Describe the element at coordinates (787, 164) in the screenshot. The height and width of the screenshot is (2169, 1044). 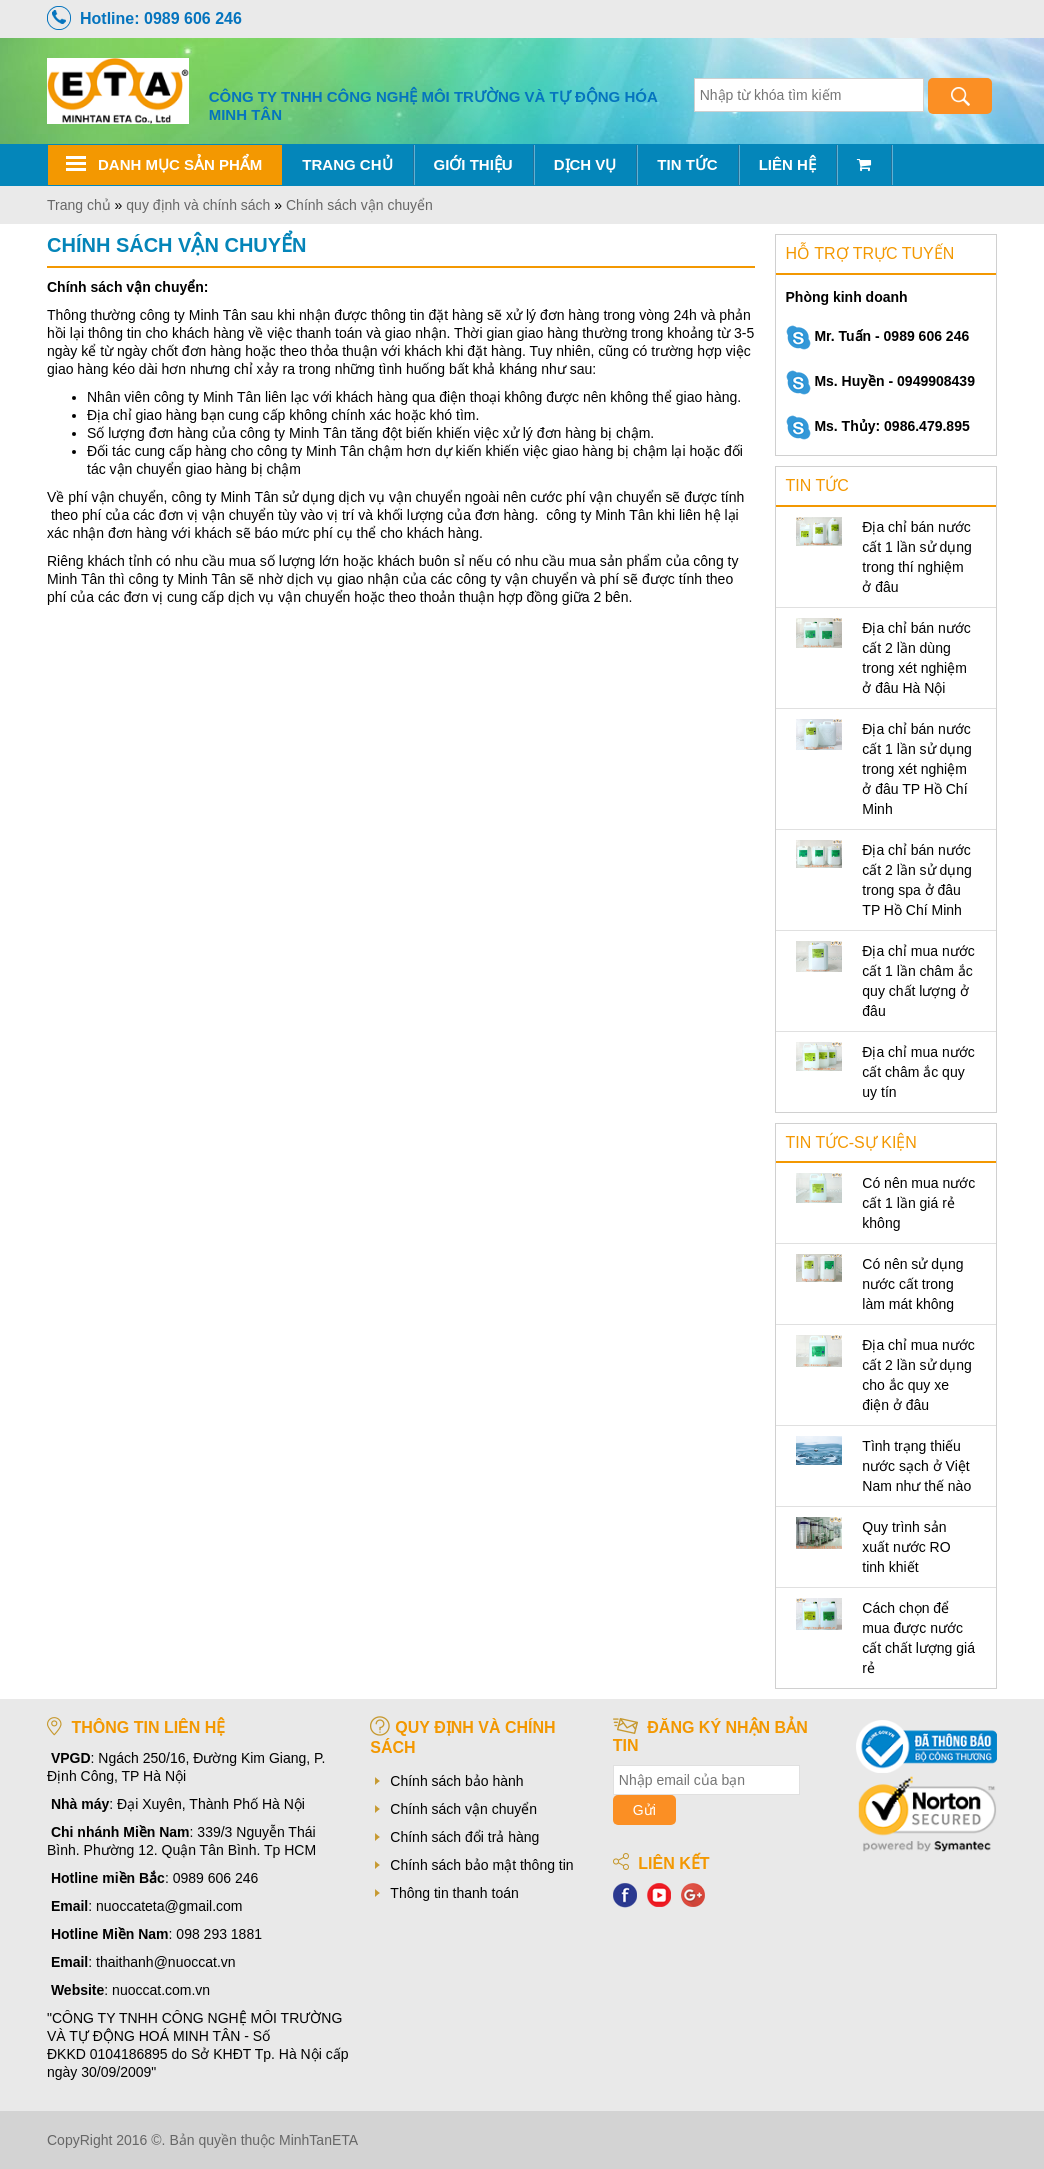
I see `Liên hệ` at that location.